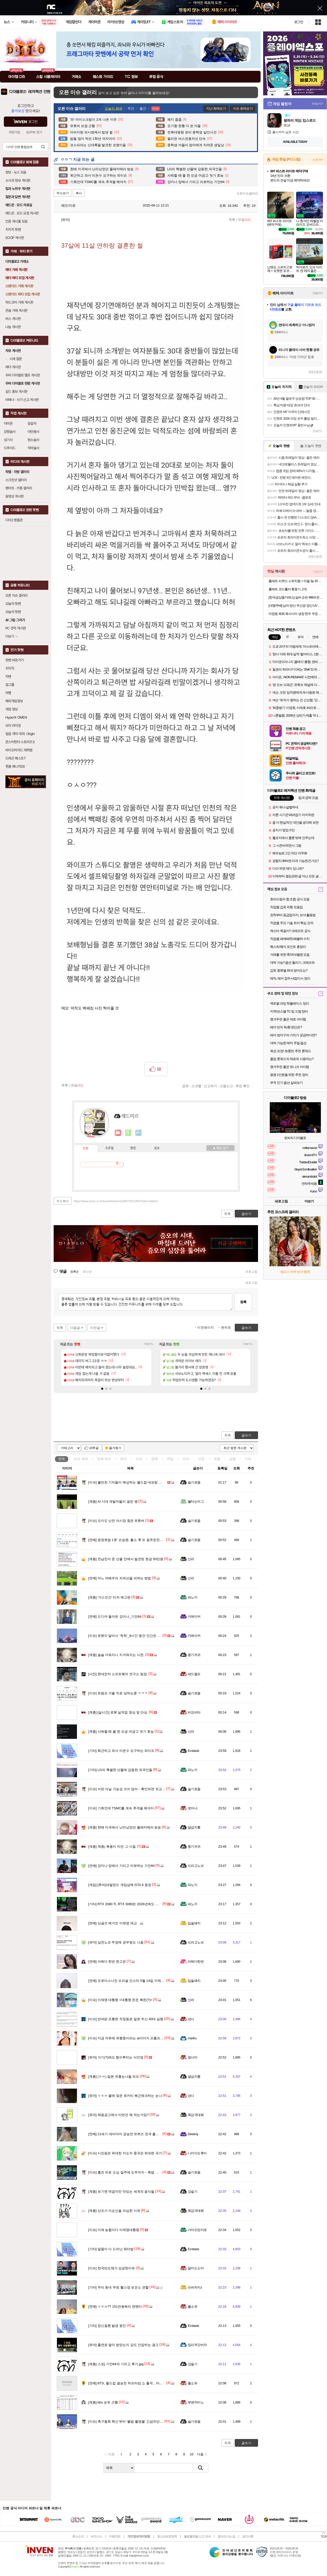 Image resolution: width=327 pixels, height=2576 pixels. Describe the element at coordinates (289, 1011) in the screenshot. I see `지역/보스별 TC 및 드랍 장비` at that location.